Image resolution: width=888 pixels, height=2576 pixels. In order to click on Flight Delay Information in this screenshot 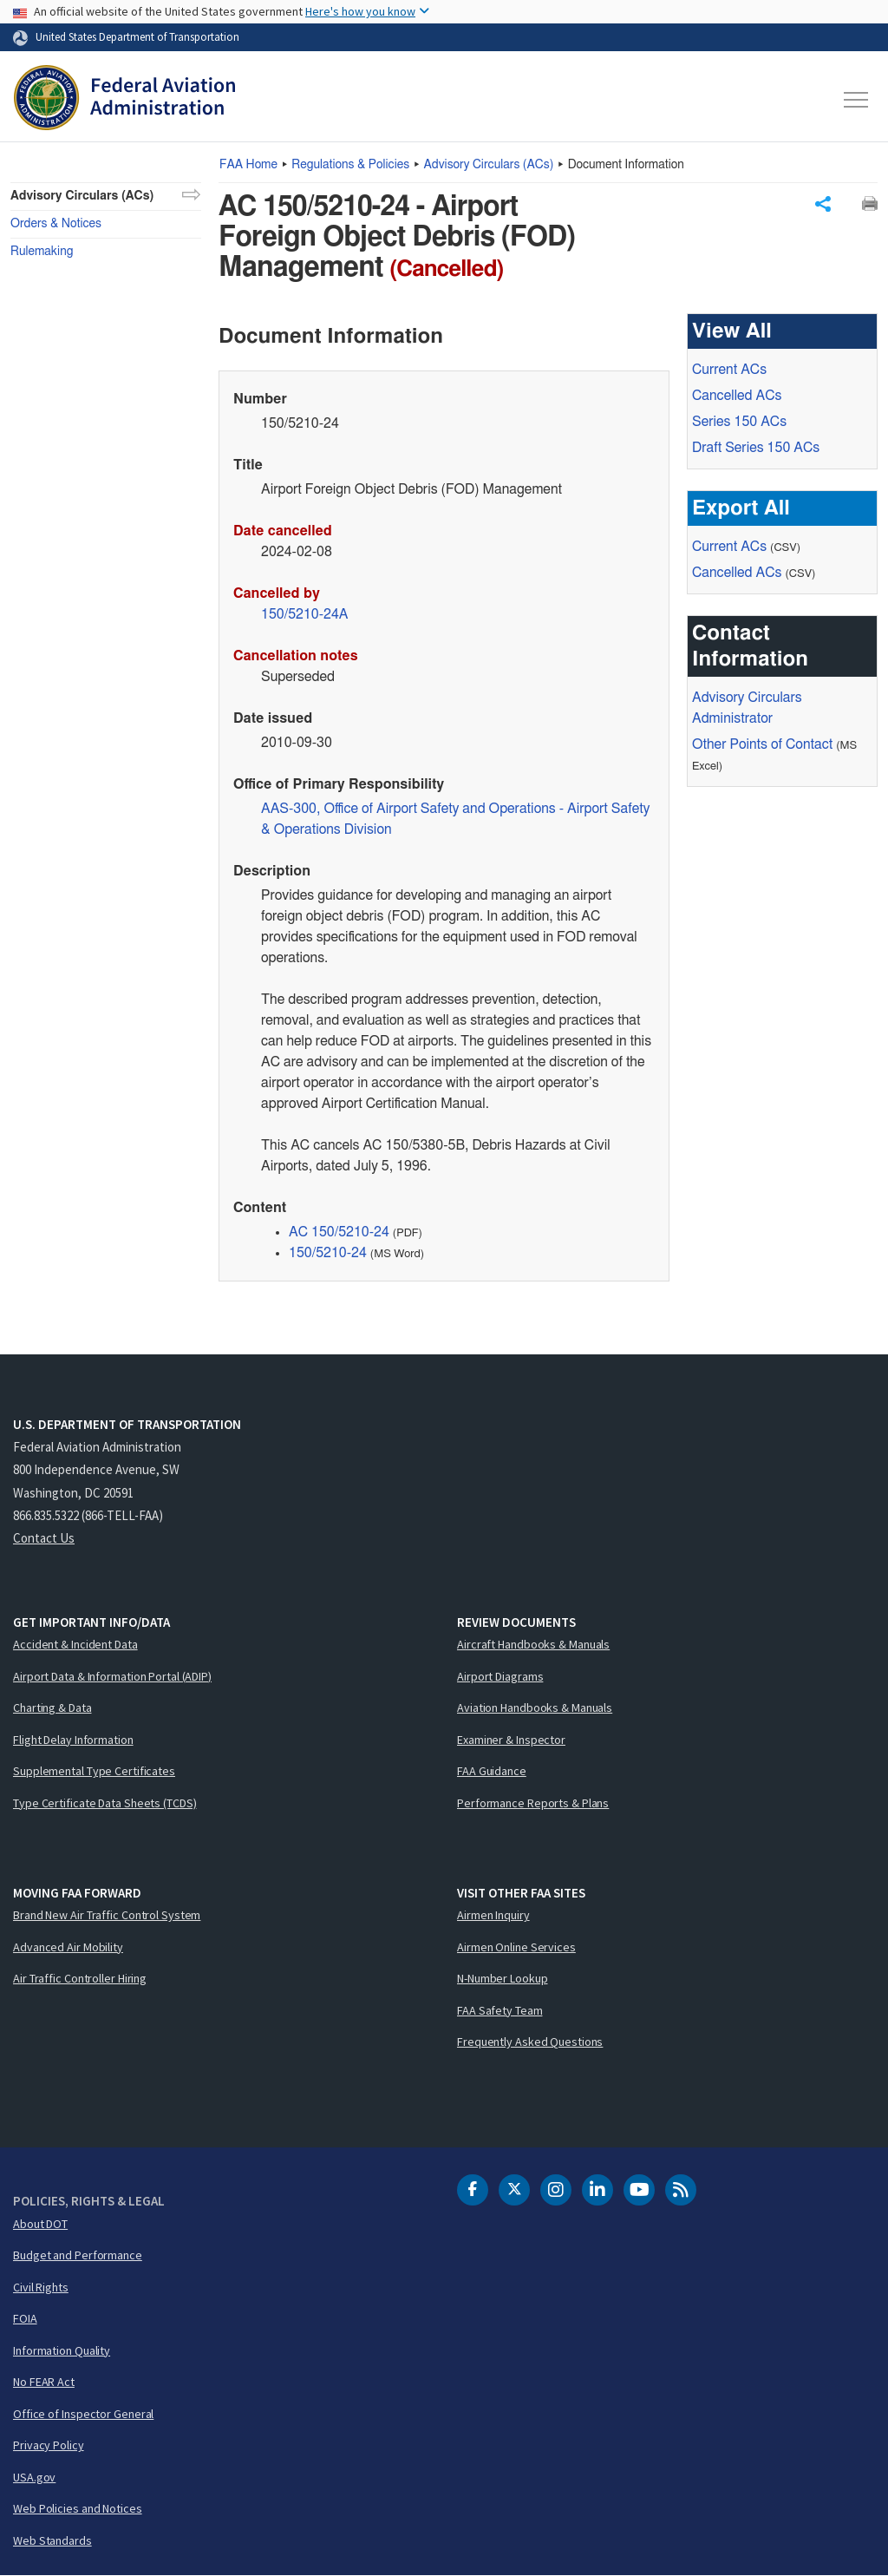, I will do `click(73, 1739)`.